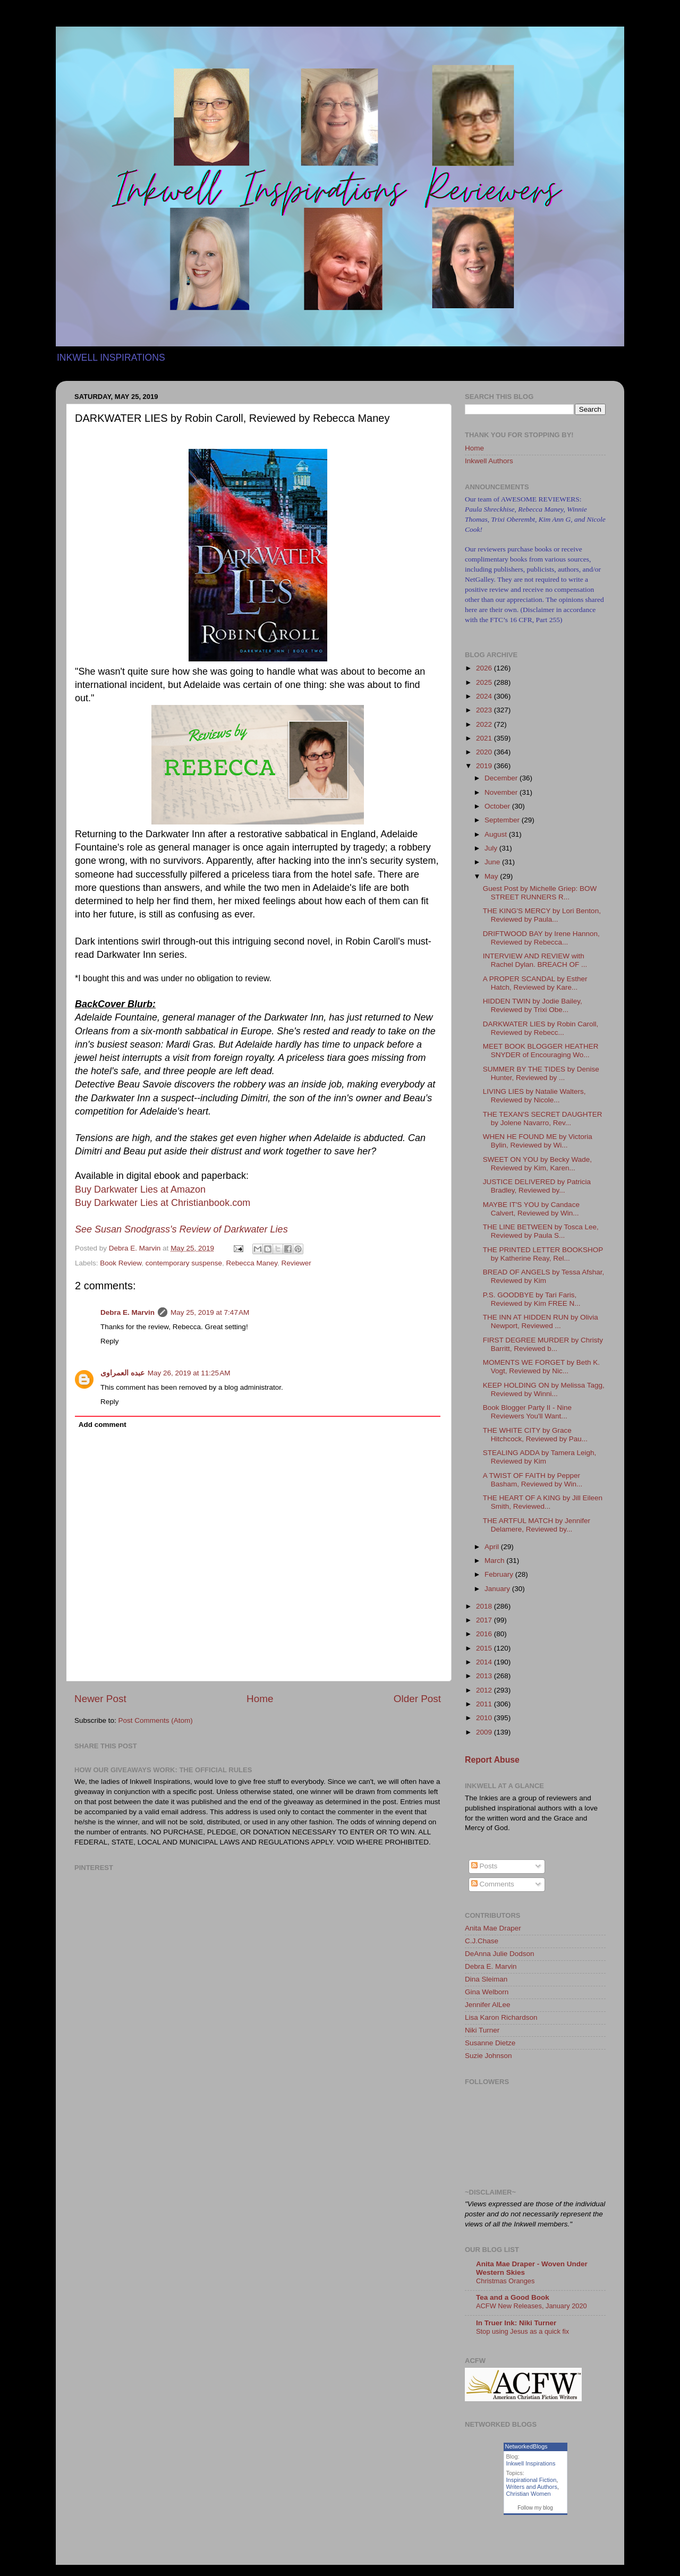  What do you see at coordinates (542, 1502) in the screenshot?
I see `THE HEART OF A KING by Jill Eileen Smith, Reviewed...` at bounding box center [542, 1502].